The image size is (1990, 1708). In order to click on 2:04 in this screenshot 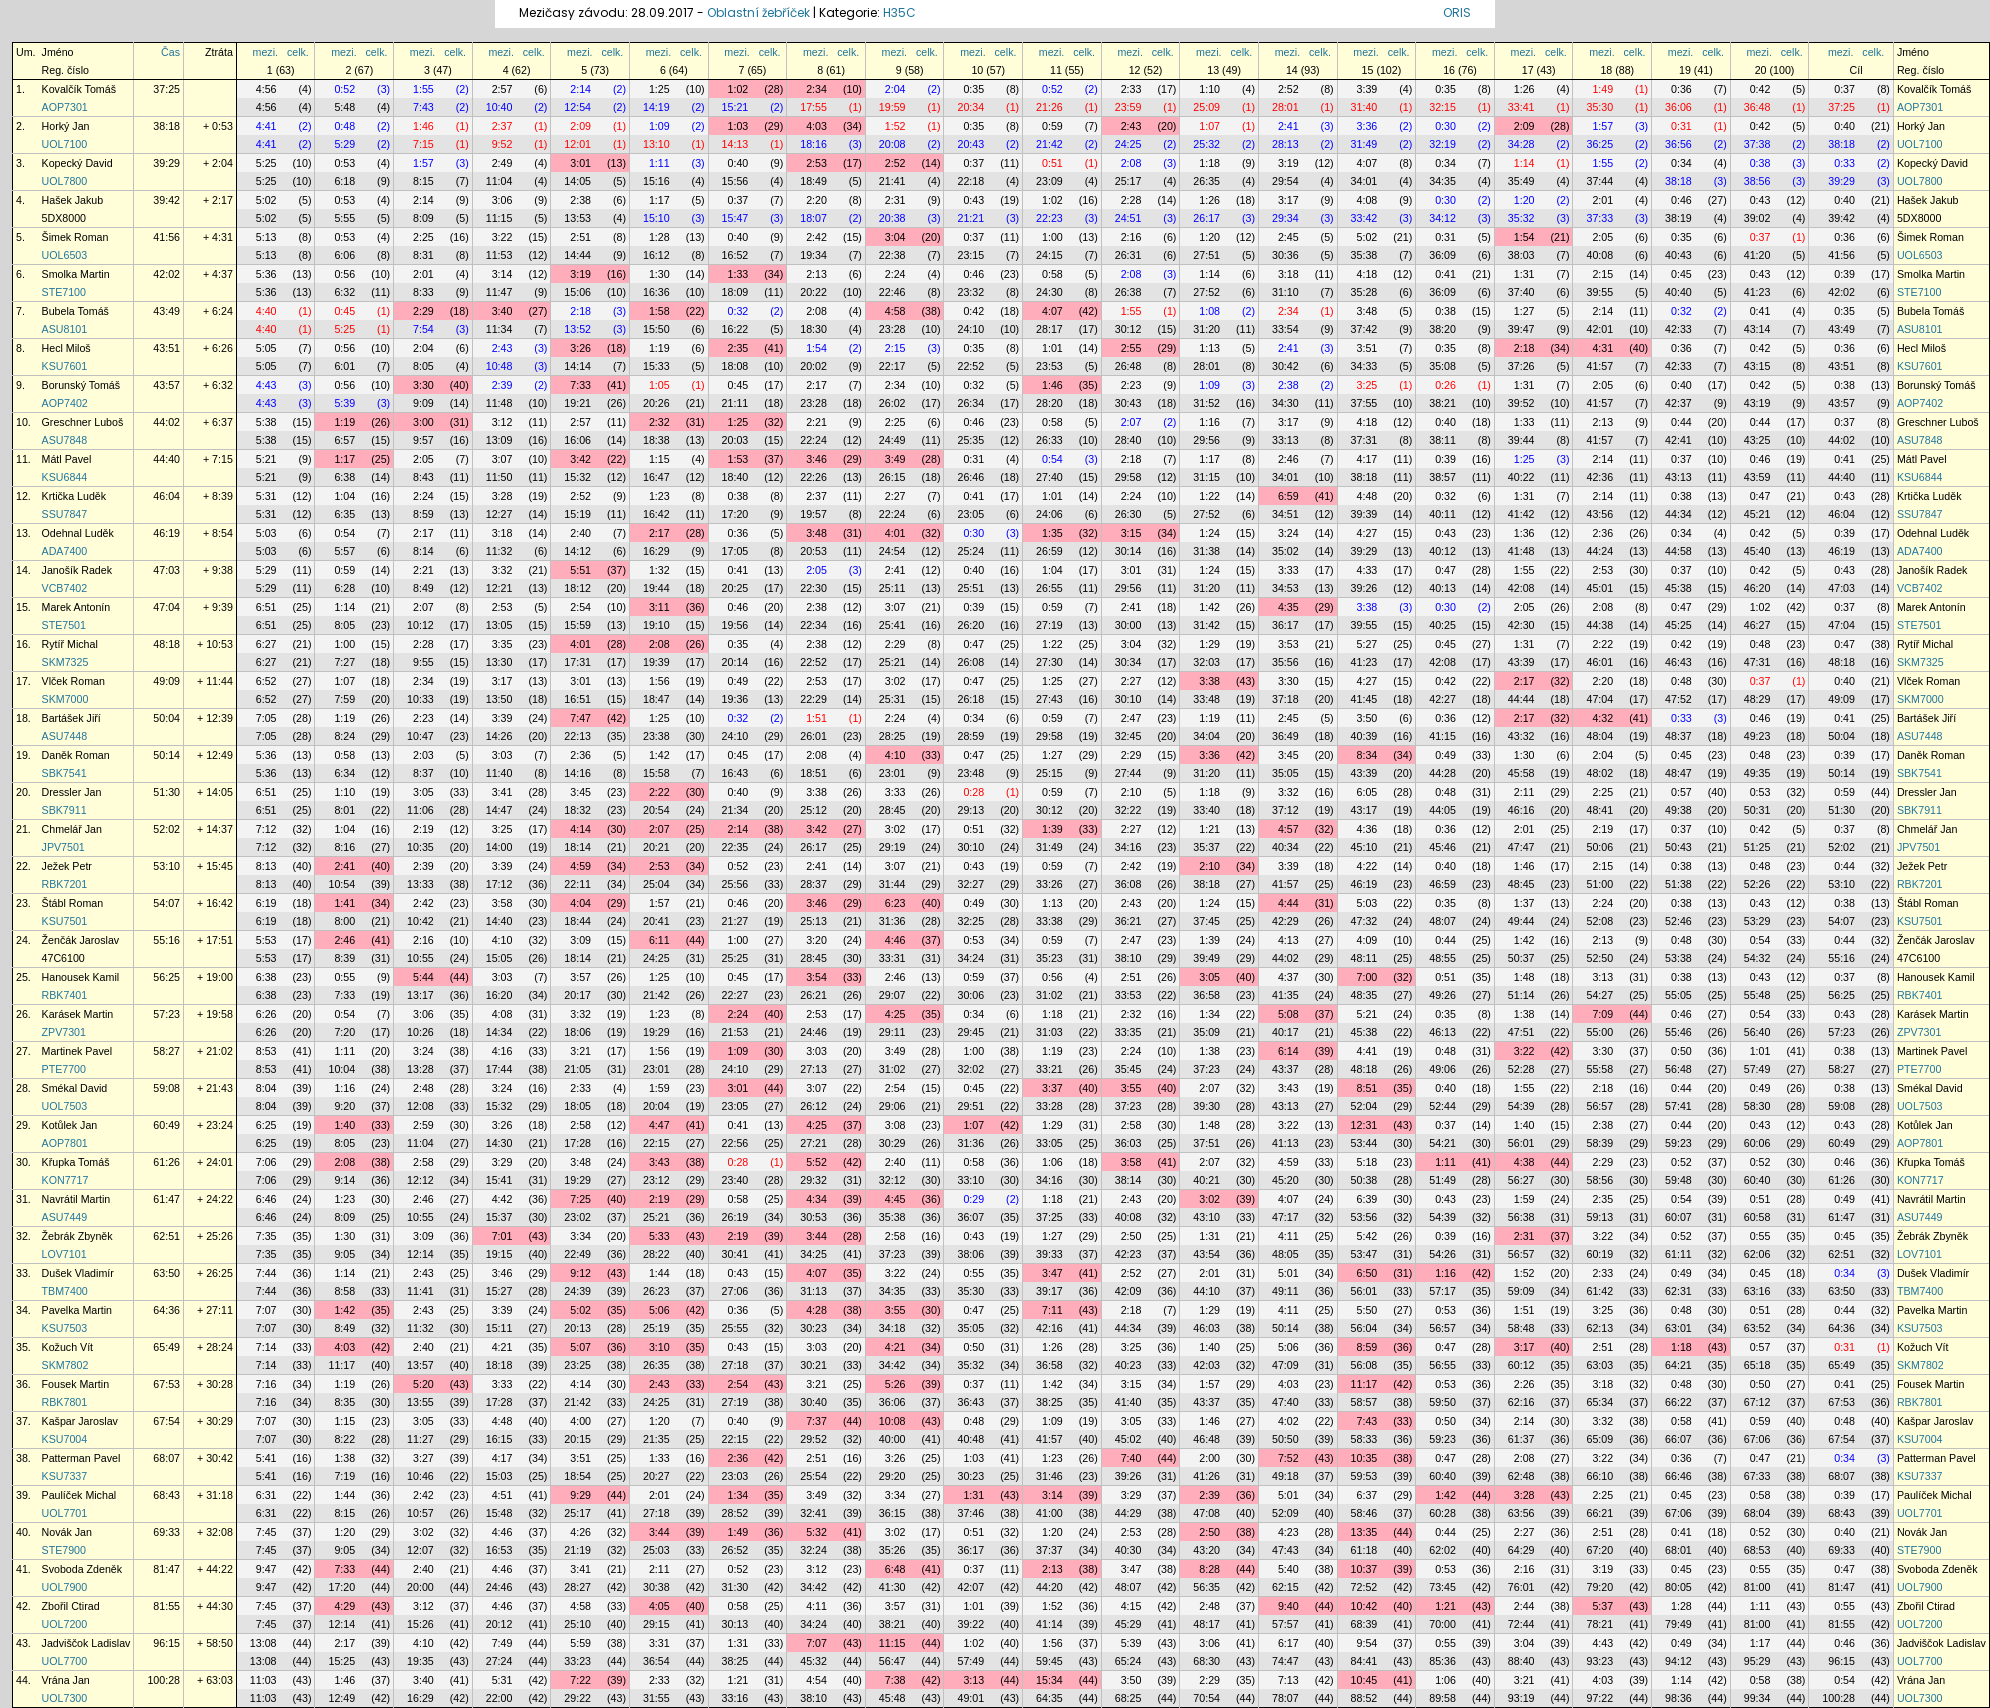, I will do `click(895, 89)`.